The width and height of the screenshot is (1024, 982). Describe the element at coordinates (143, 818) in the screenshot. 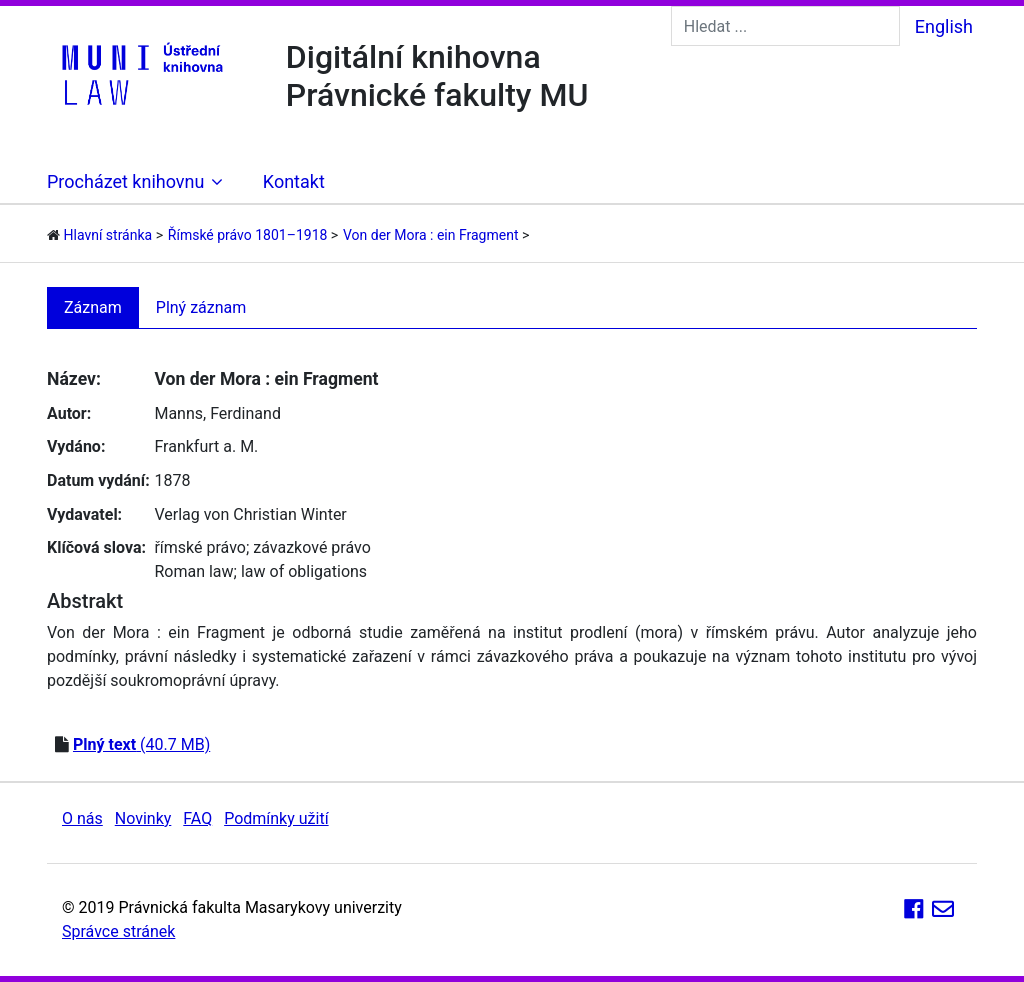

I see `Novinky` at that location.